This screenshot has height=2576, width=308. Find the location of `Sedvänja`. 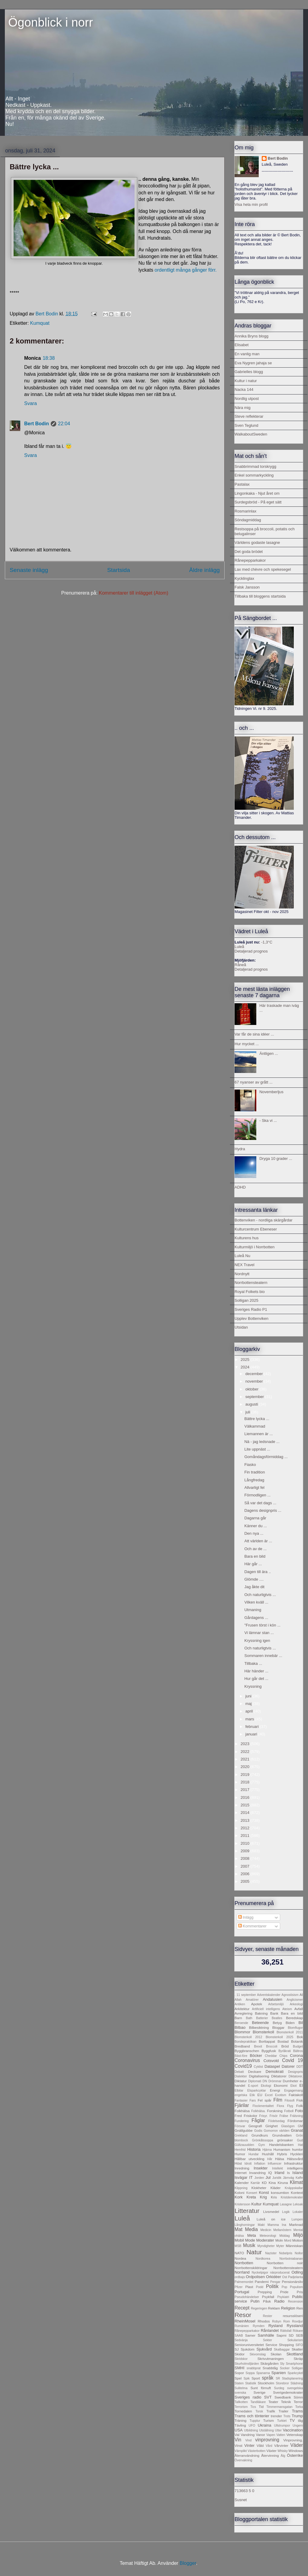

Sedvänja is located at coordinates (241, 2340).